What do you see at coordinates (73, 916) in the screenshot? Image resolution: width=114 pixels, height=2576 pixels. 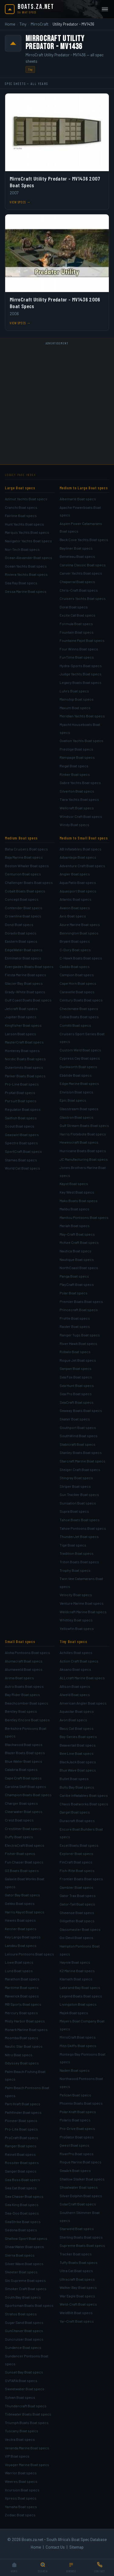 I see `Axis Boat specs` at bounding box center [73, 916].